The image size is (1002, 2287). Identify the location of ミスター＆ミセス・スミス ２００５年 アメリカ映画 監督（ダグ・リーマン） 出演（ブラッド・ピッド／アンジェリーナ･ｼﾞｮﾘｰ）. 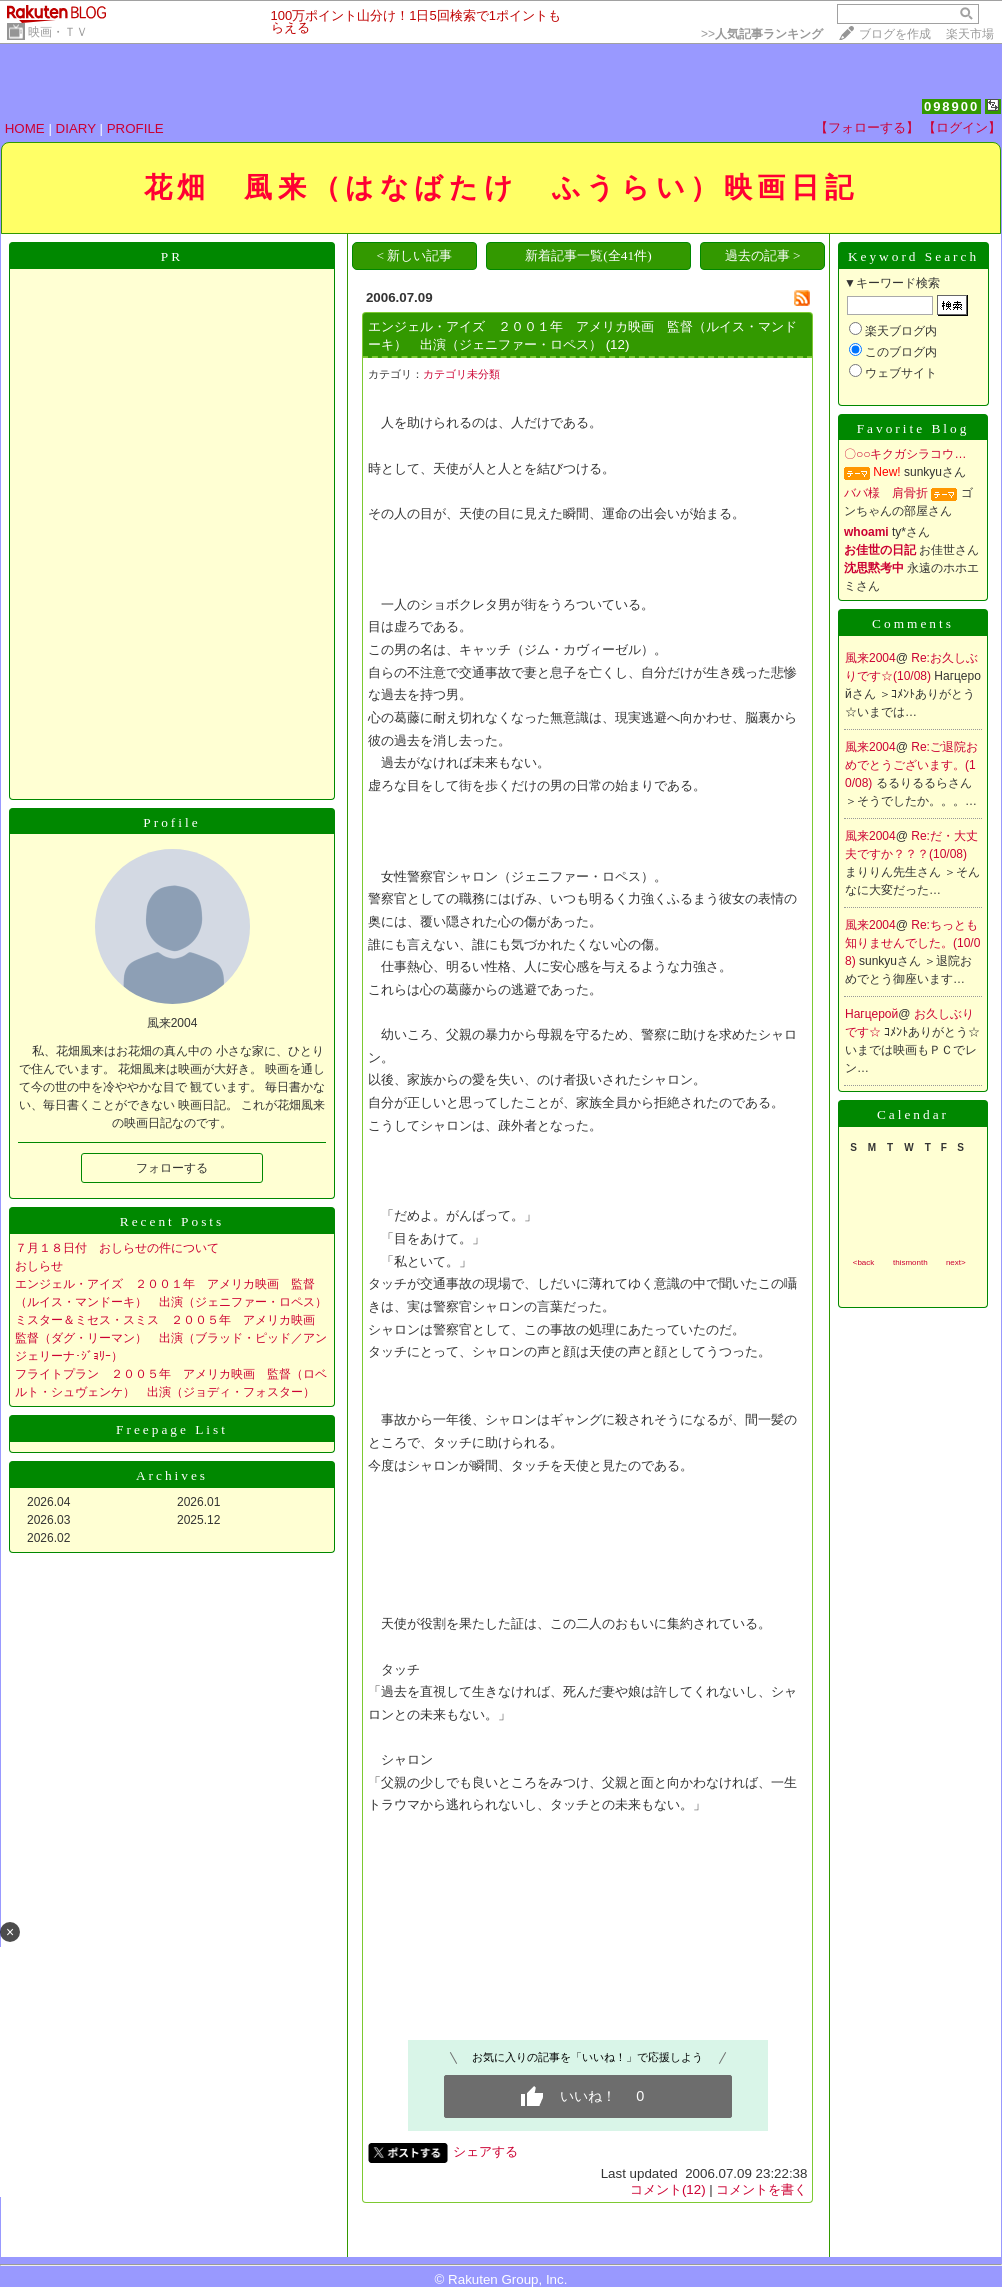
(171, 1338).